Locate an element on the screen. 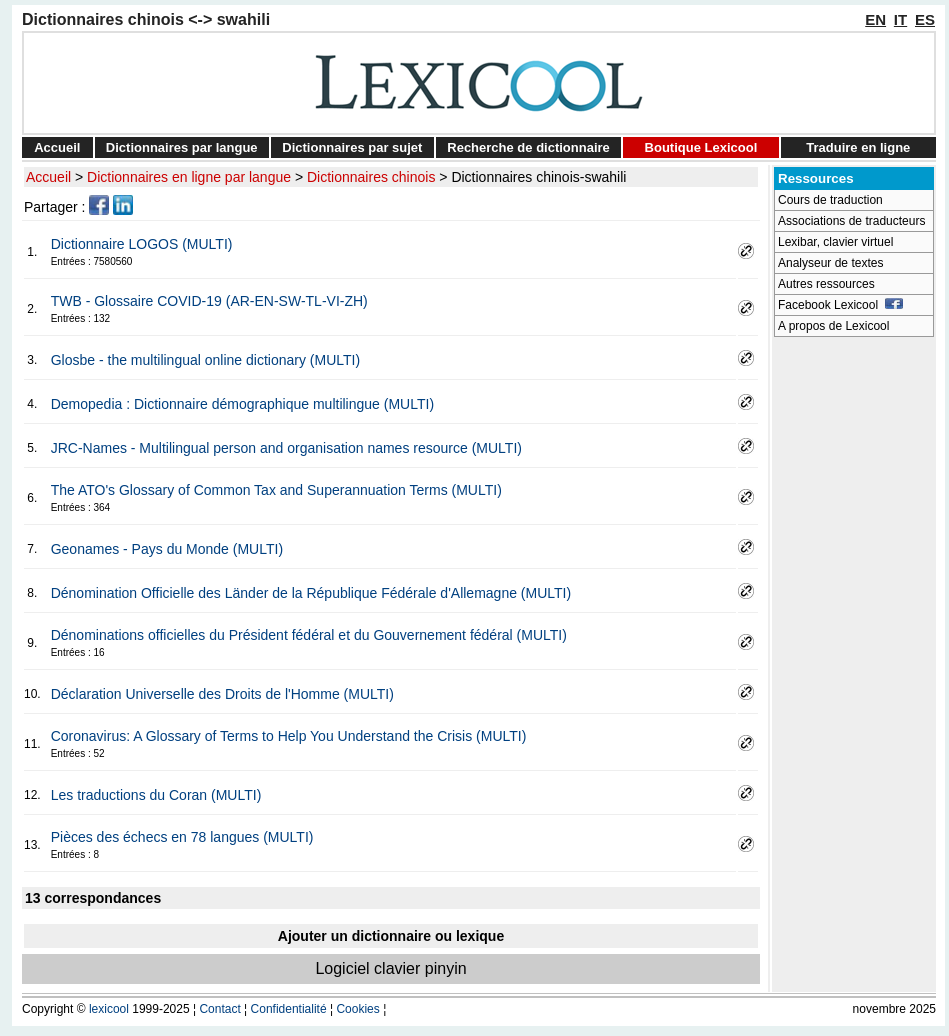  Accueil is located at coordinates (57, 147).